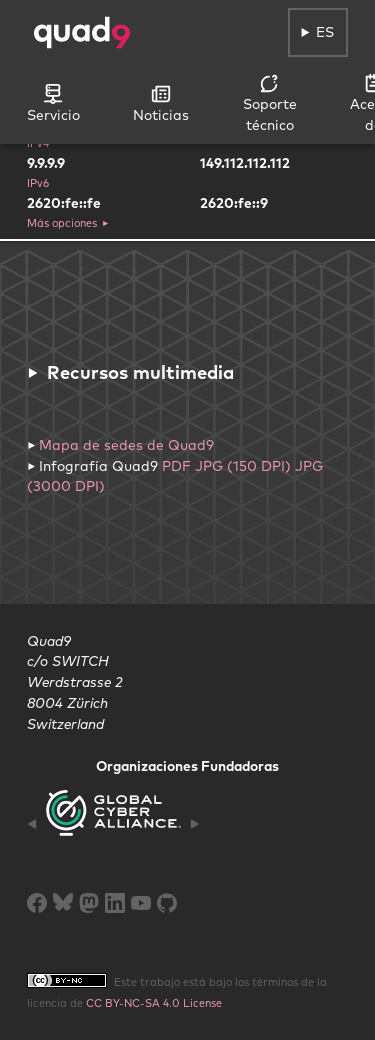  Describe the element at coordinates (154, 1003) in the screenshot. I see `CC BY-NC-SA 4.0 License` at that location.